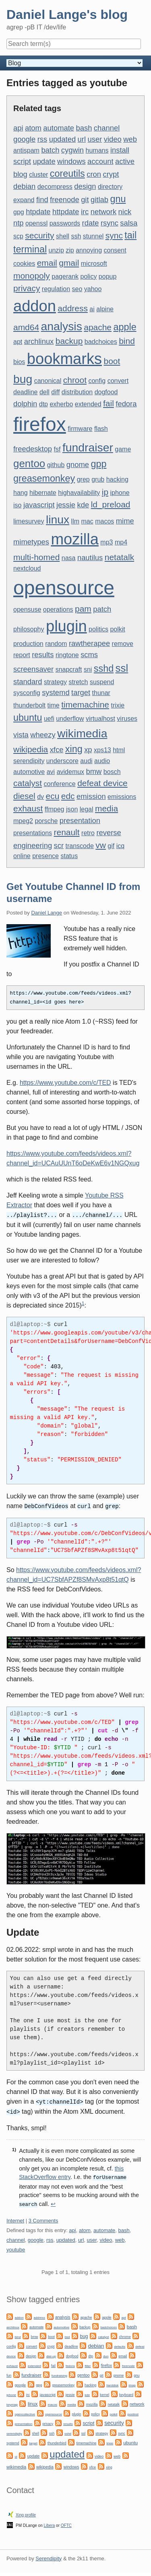  I want to click on shell, so click(62, 236).